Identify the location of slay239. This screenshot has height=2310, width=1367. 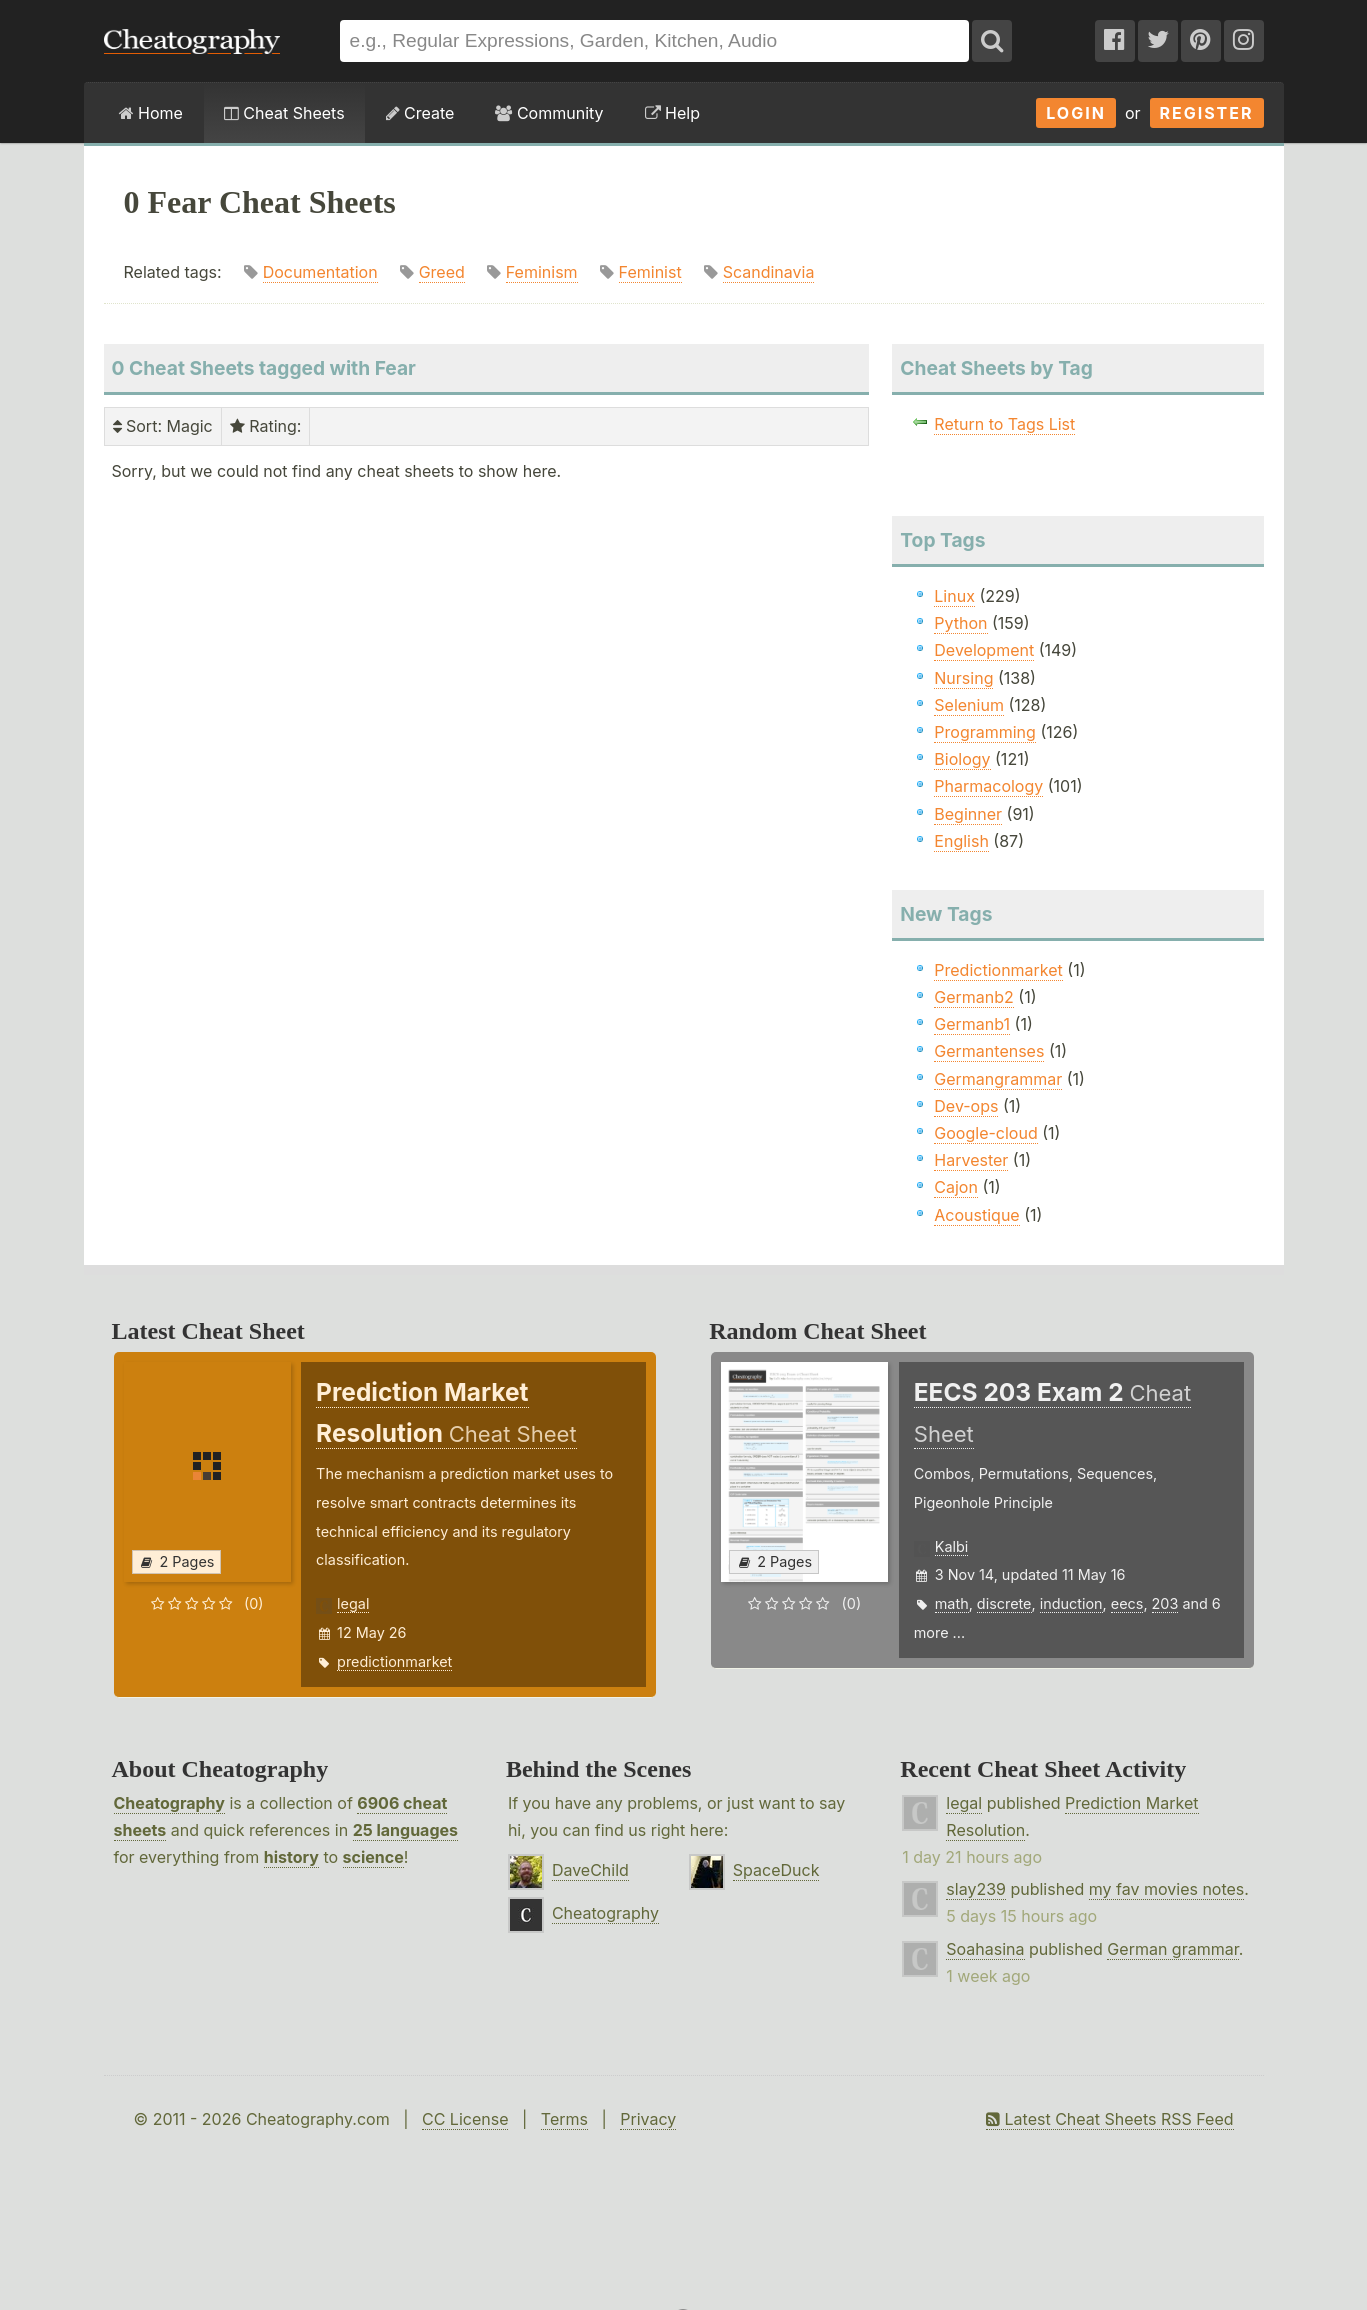
(976, 1889).